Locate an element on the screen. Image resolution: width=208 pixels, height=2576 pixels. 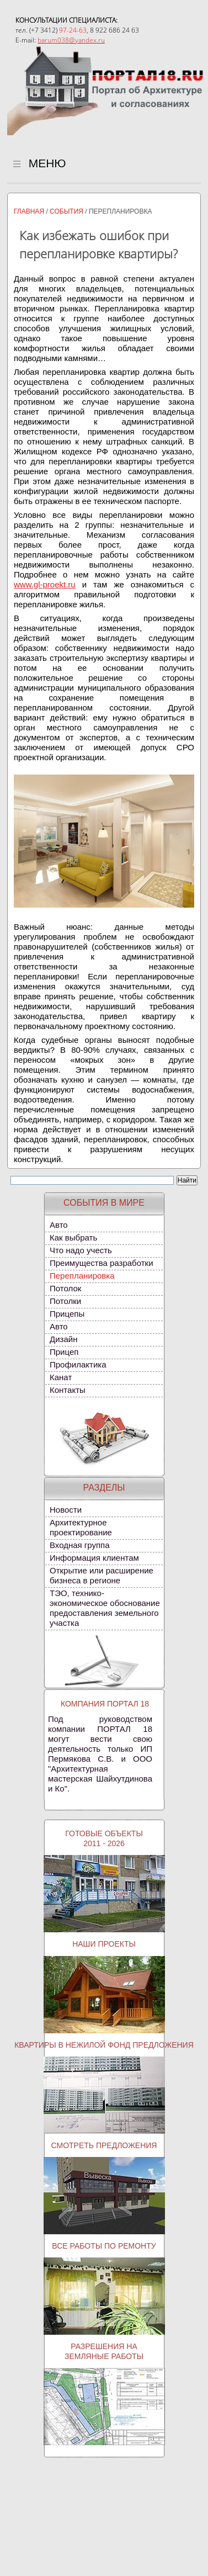
Прицепы is located at coordinates (67, 1313).